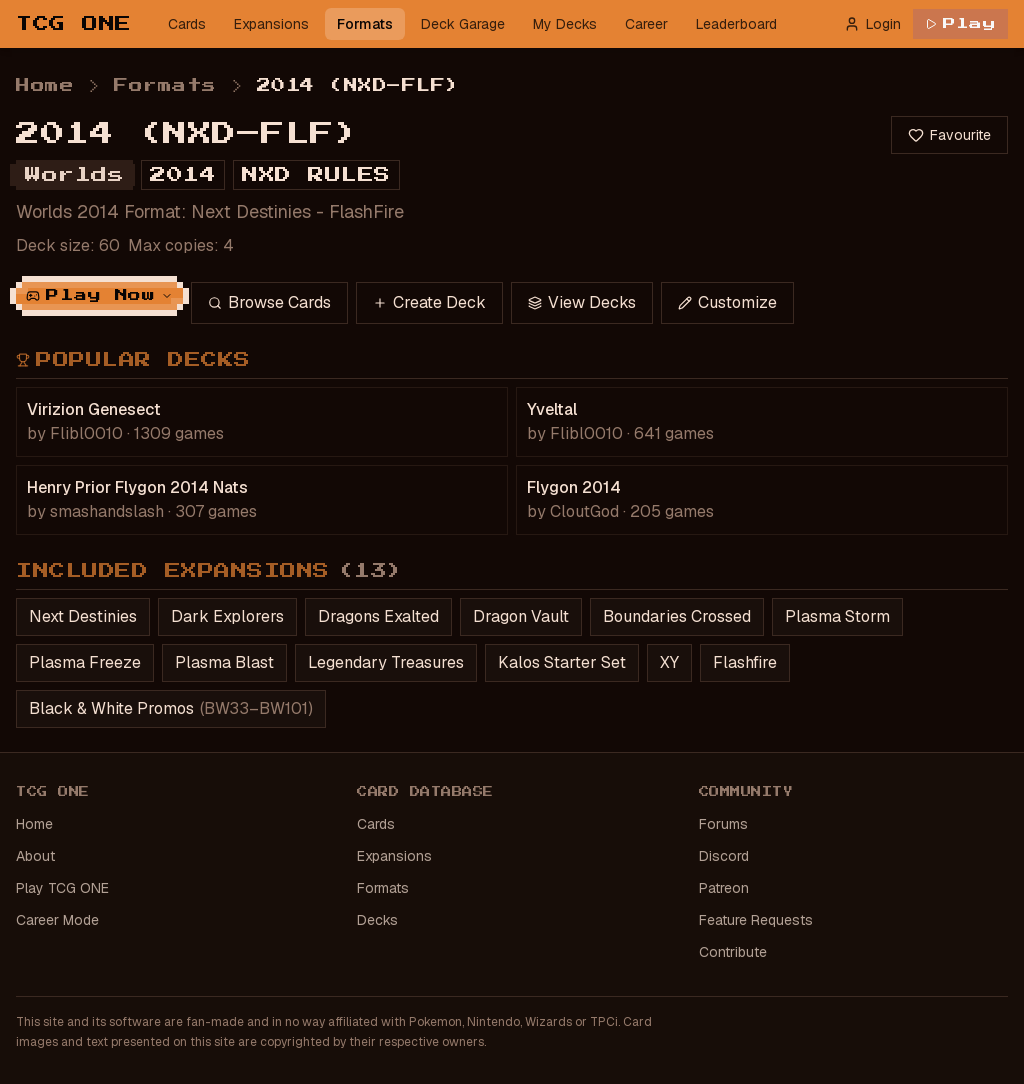 The height and width of the screenshot is (1084, 1024). Describe the element at coordinates (271, 24) in the screenshot. I see `Expansions` at that location.